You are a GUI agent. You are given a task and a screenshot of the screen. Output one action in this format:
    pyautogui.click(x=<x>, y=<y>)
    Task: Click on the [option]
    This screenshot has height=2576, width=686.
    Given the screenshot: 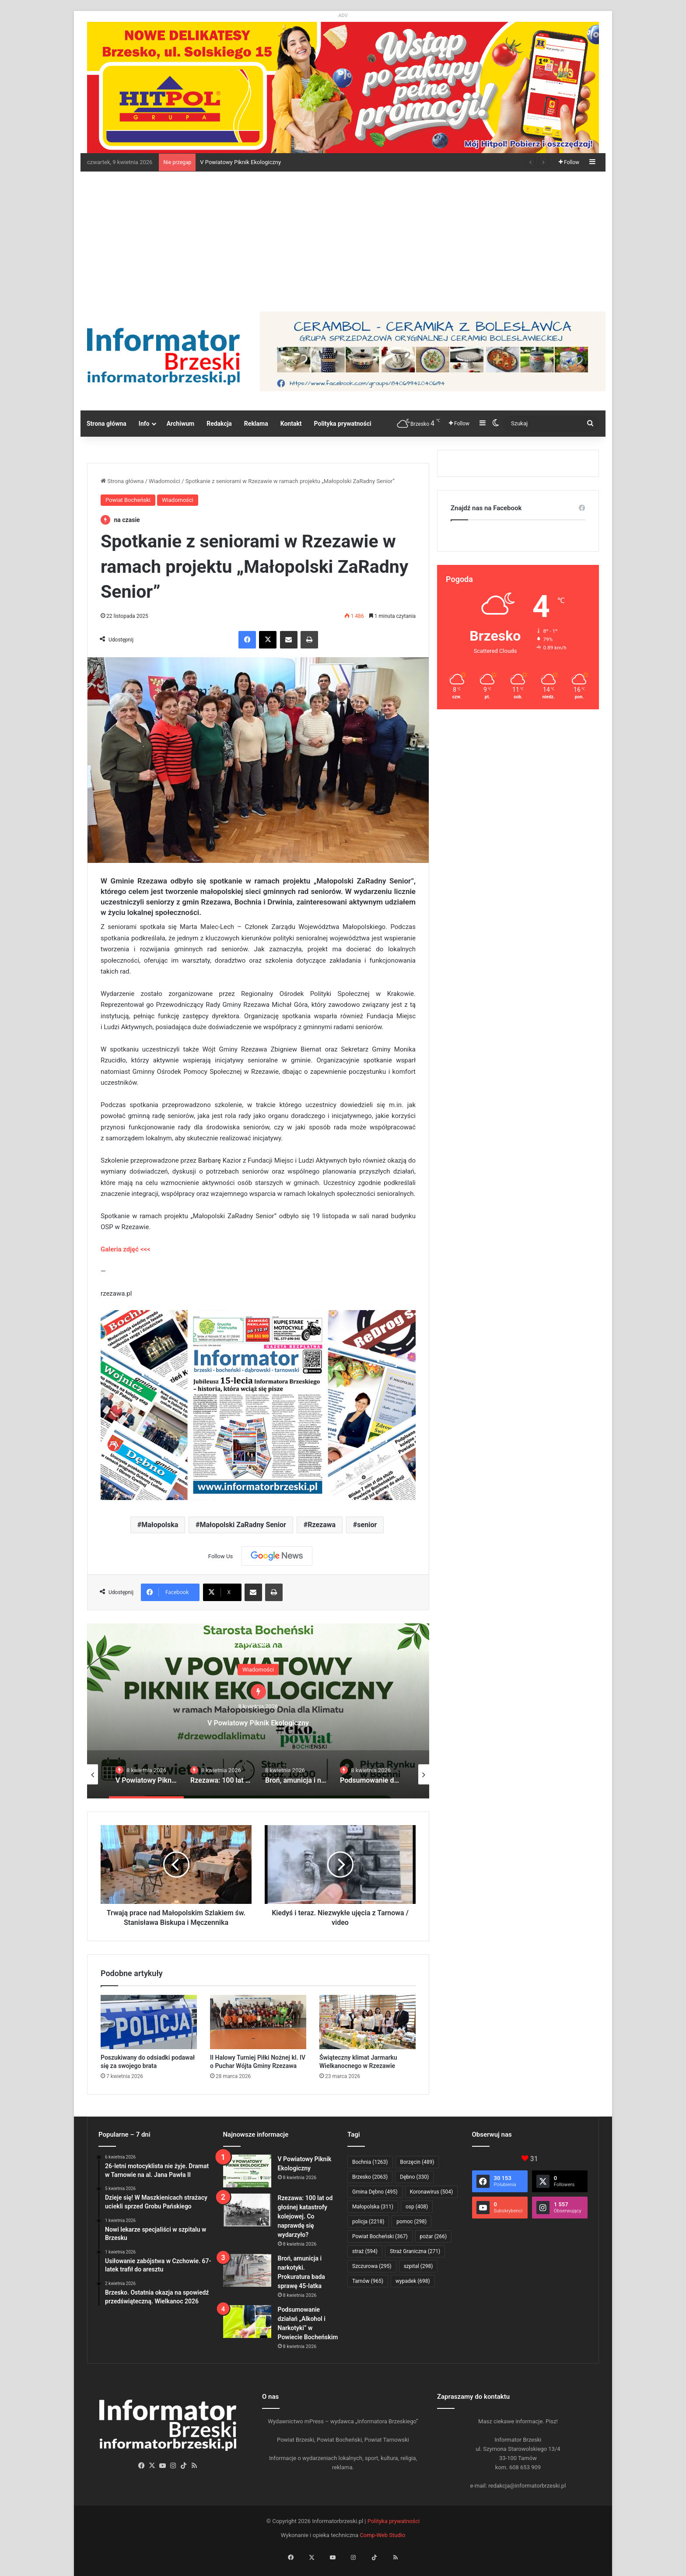 What is the action you would take?
    pyautogui.click(x=258, y=1710)
    